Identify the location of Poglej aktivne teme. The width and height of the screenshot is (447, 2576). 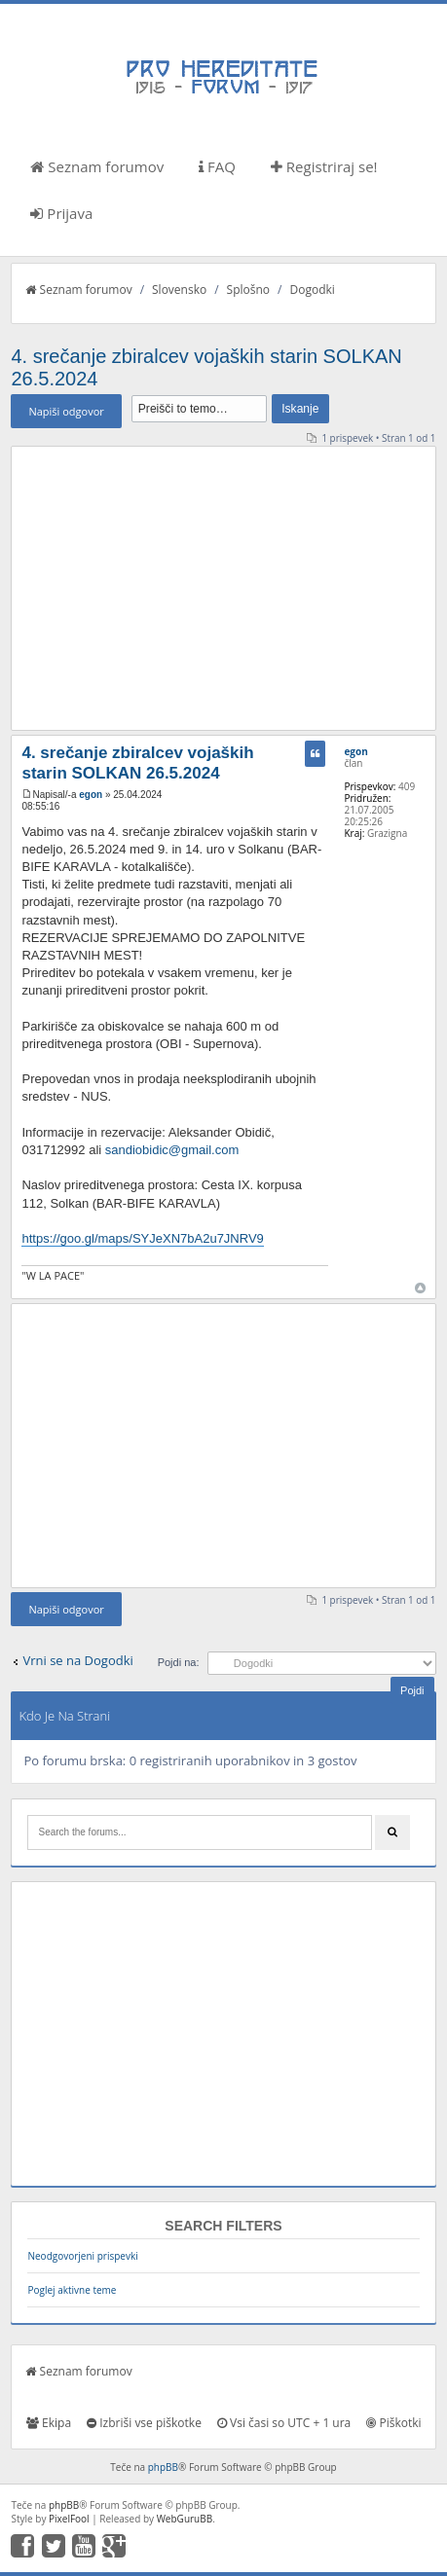
(71, 2290).